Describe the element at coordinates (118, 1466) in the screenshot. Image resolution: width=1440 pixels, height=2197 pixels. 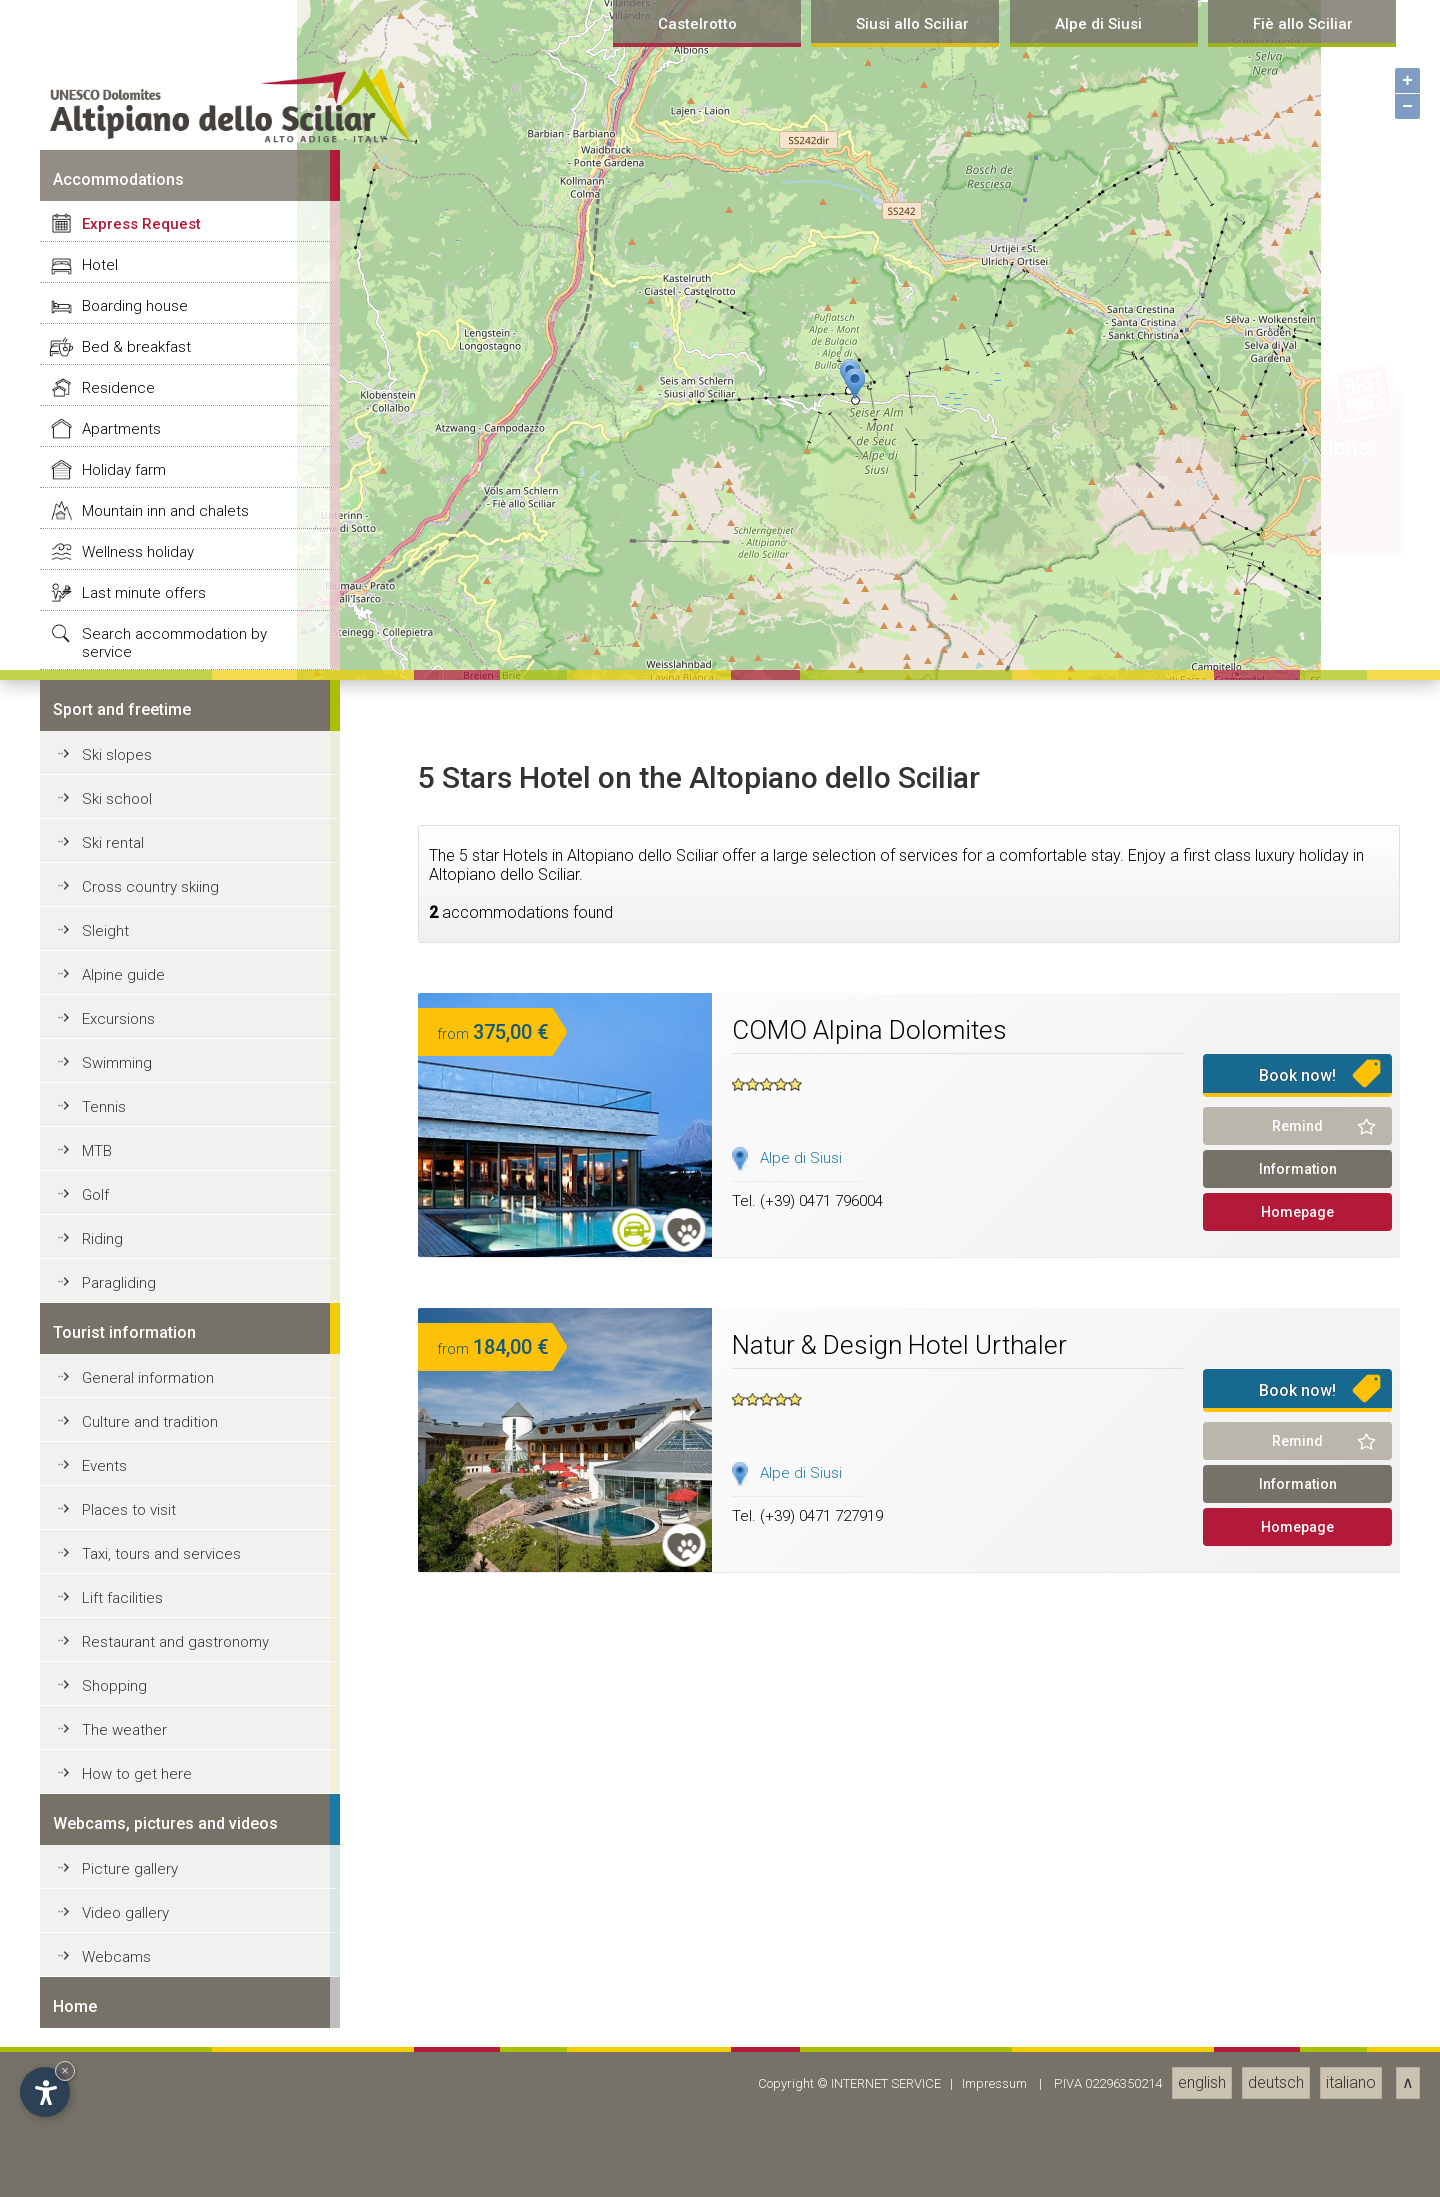
I see `Residence` at that location.